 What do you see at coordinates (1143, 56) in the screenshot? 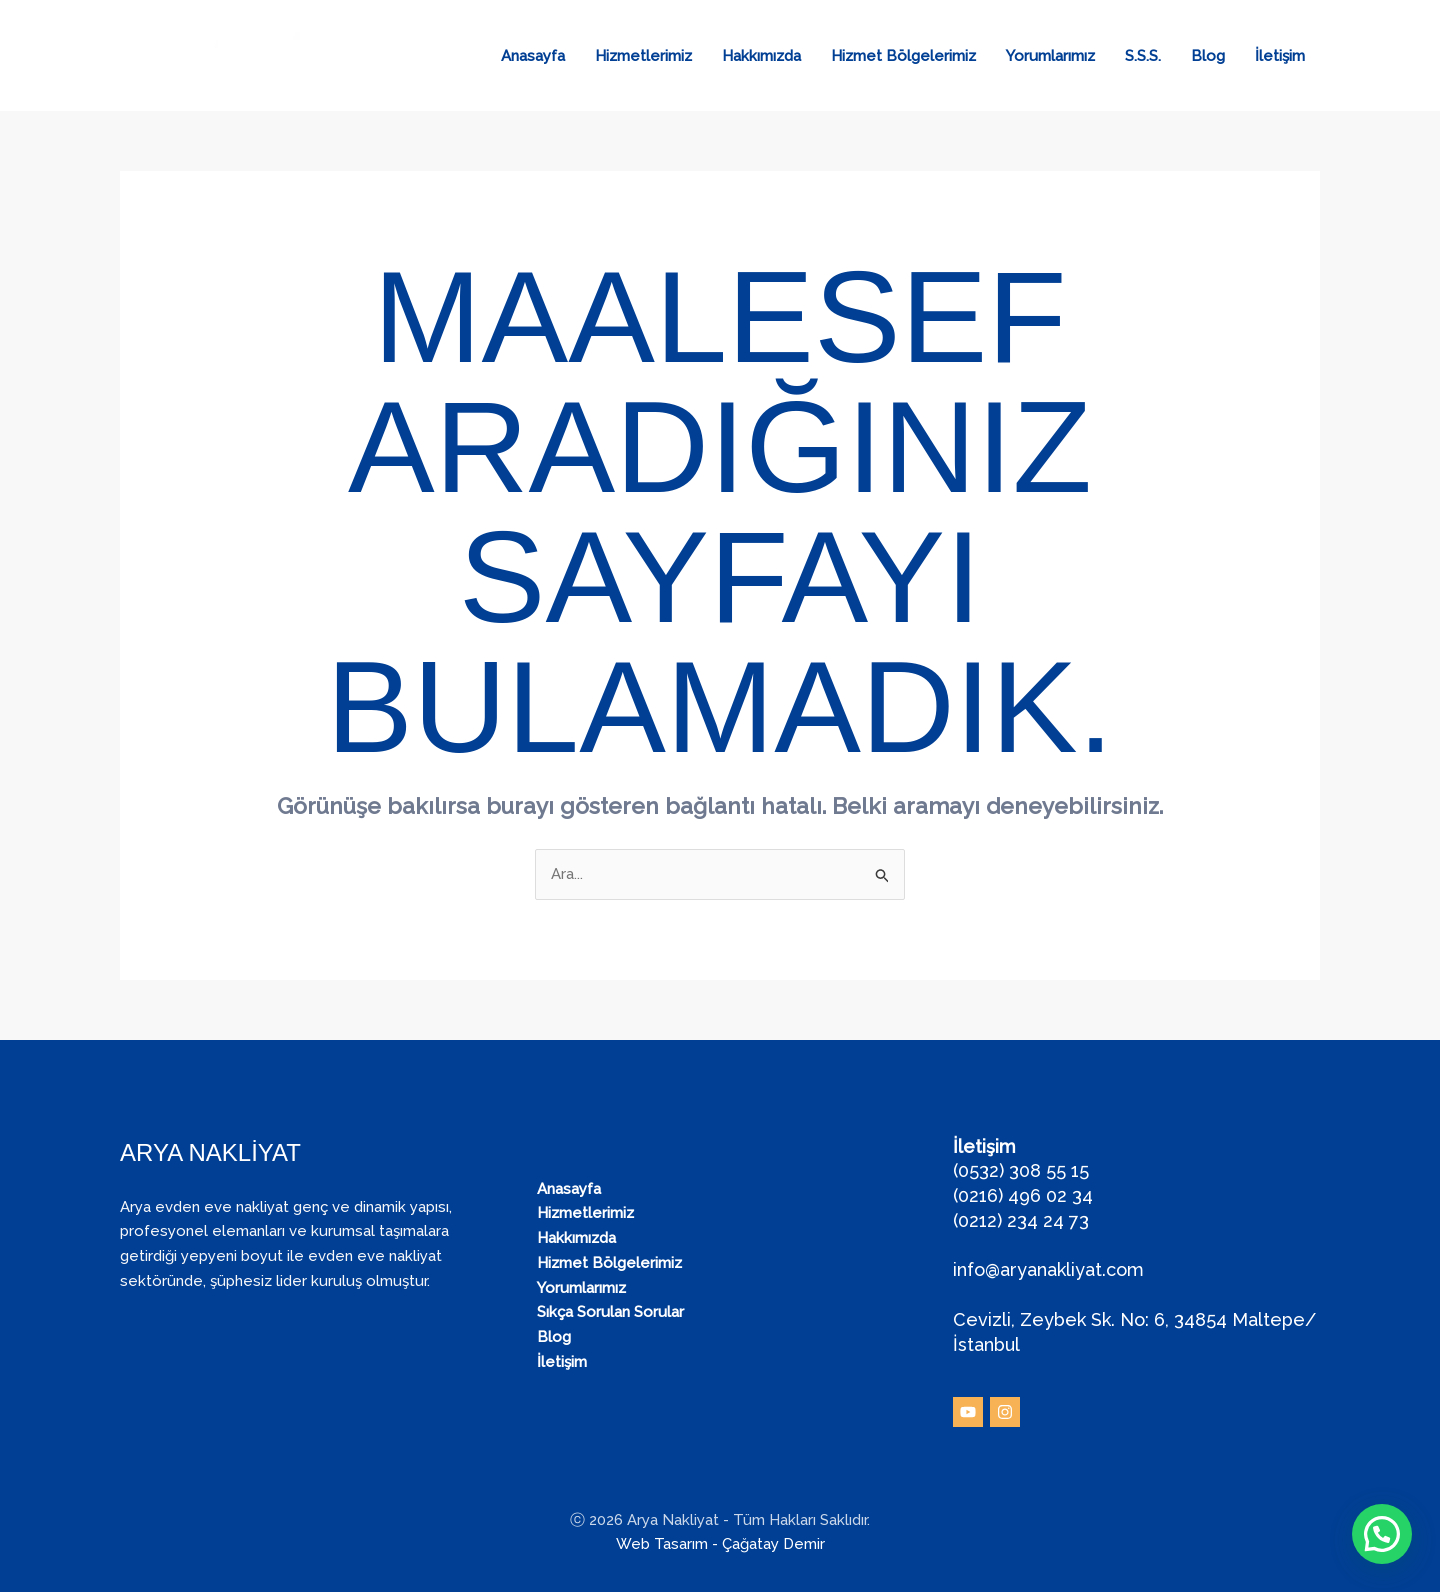
I see `S.S.S.` at bounding box center [1143, 56].